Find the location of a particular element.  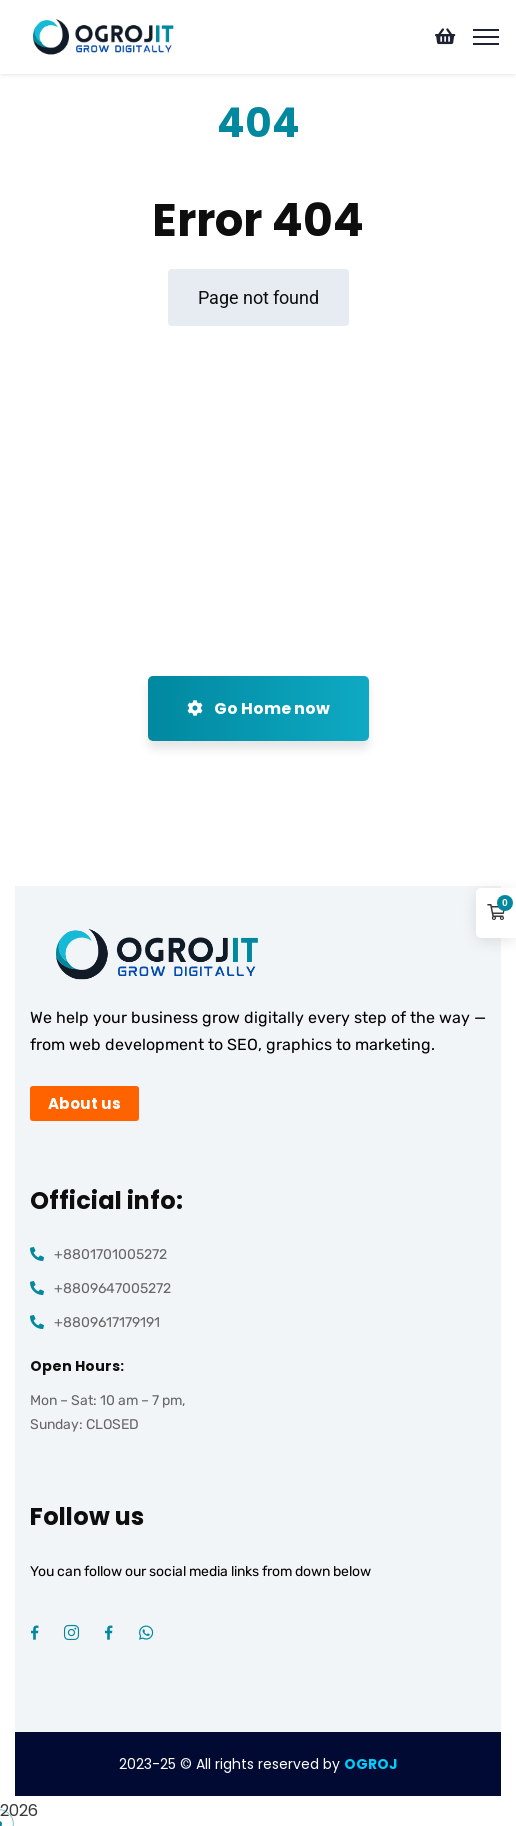

Go Home now is located at coordinates (258, 708).